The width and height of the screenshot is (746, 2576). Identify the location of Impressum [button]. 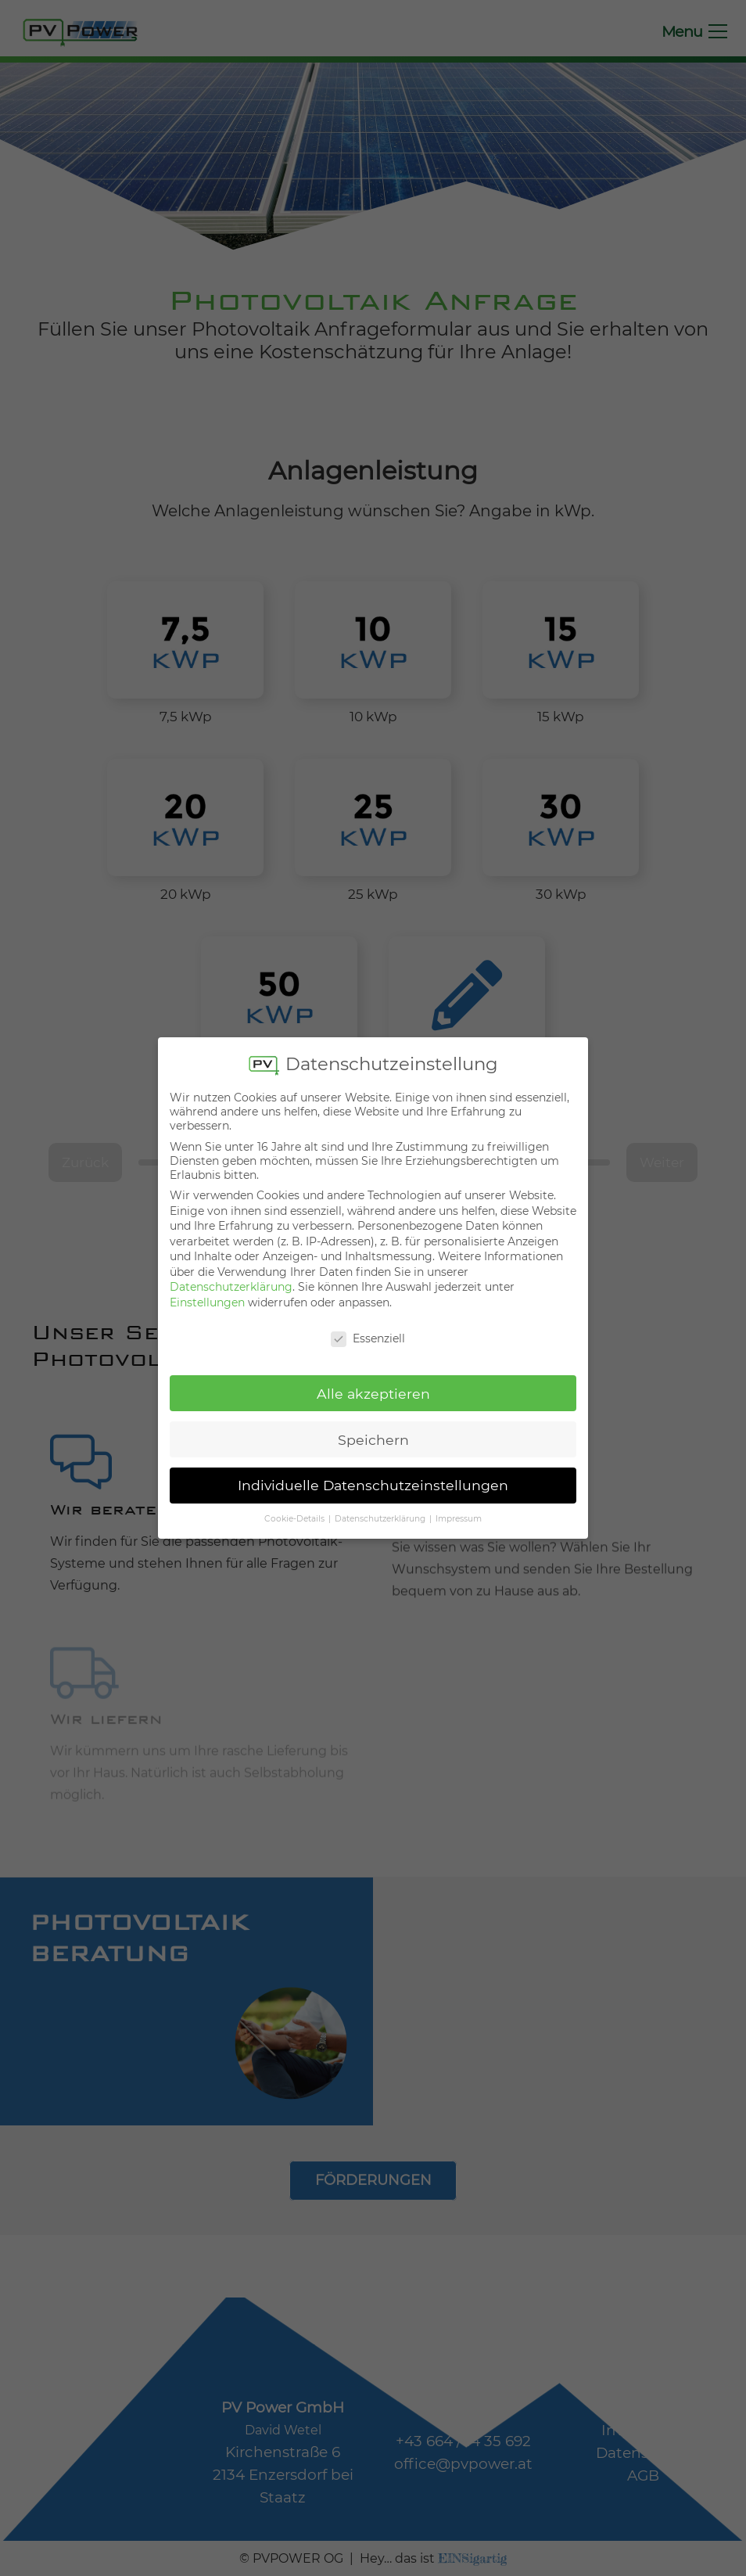
(459, 1512).